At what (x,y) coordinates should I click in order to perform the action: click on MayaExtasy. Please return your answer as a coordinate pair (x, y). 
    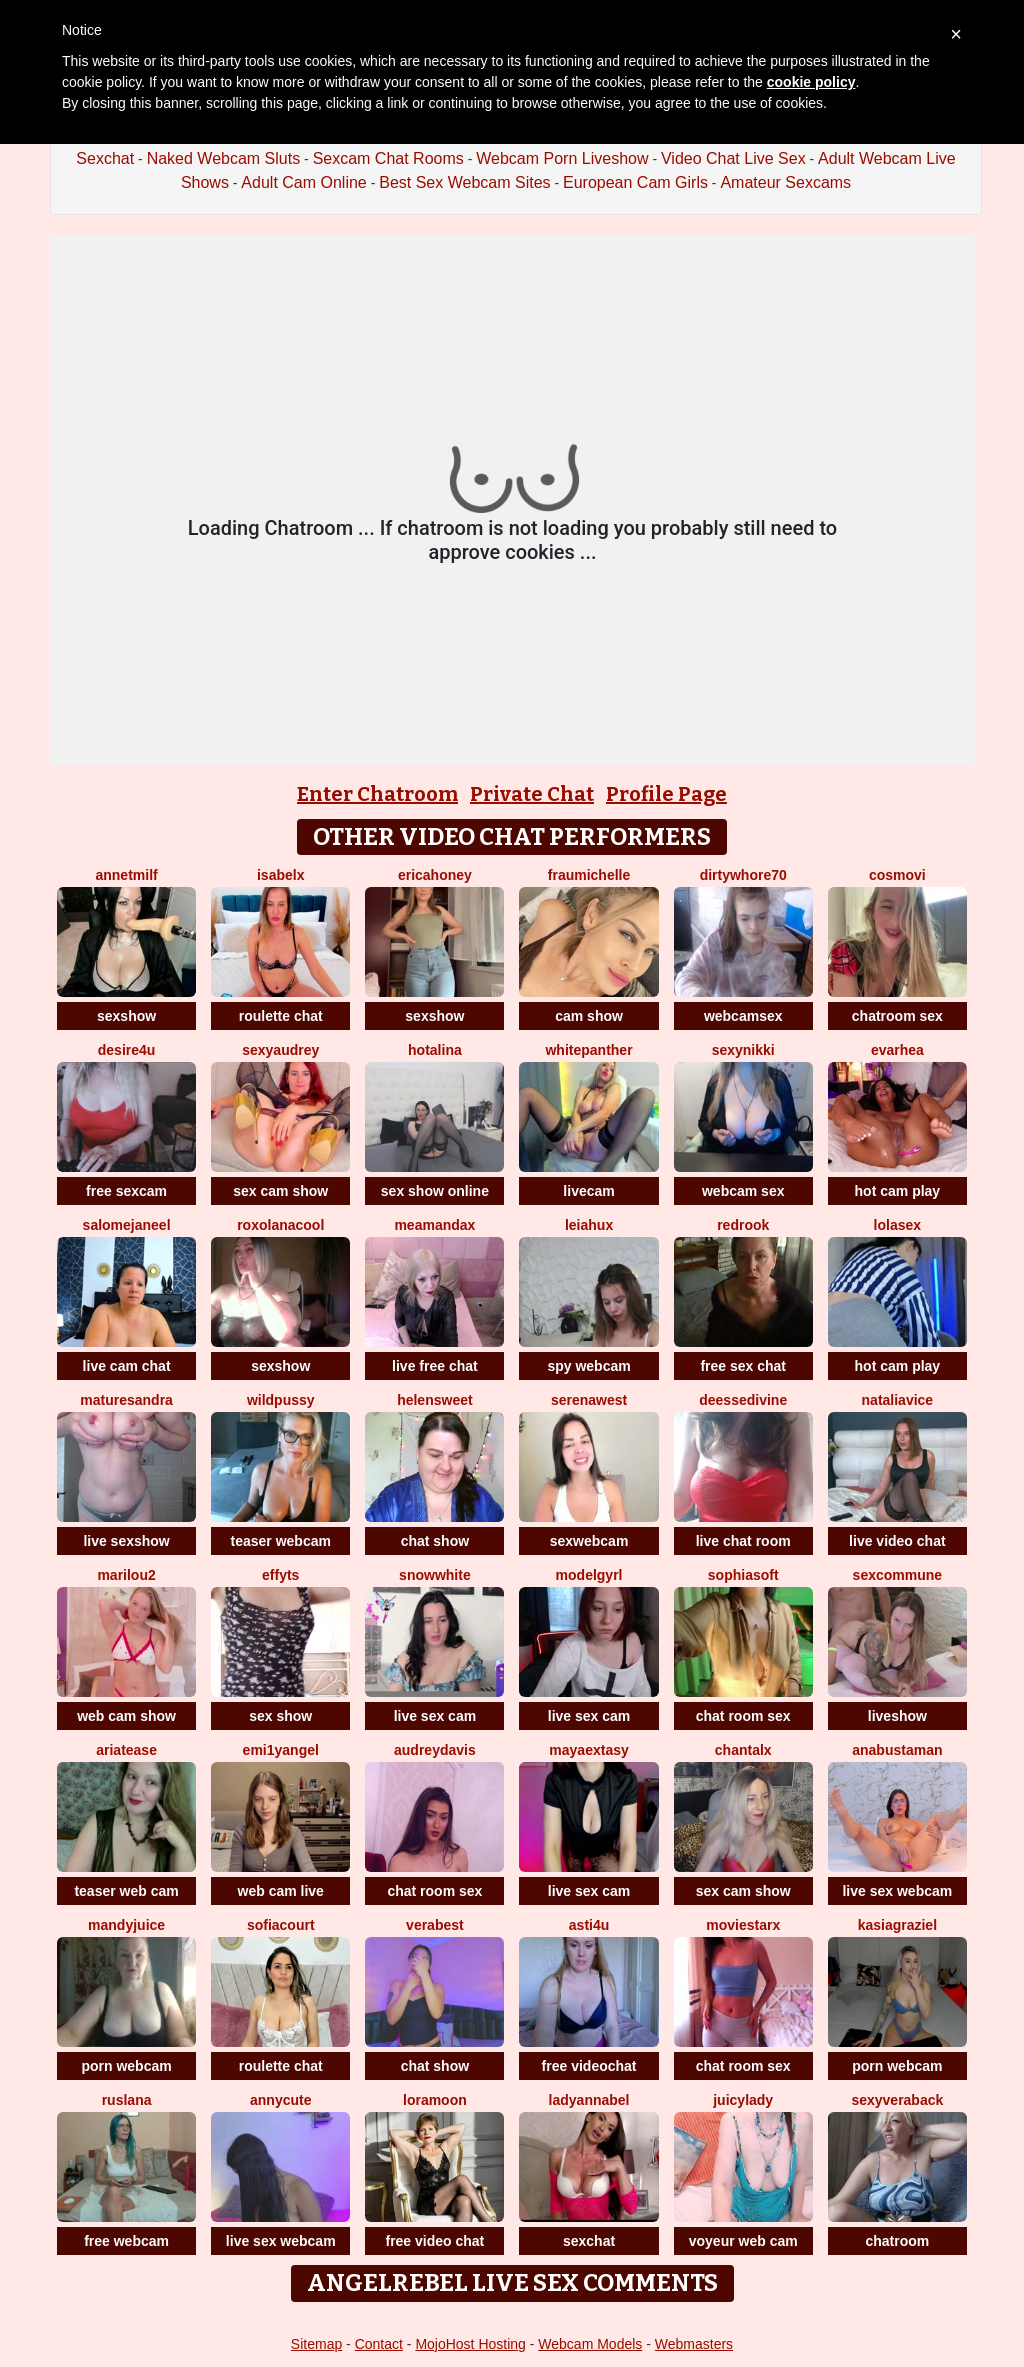
    Looking at the image, I should click on (588, 1750).